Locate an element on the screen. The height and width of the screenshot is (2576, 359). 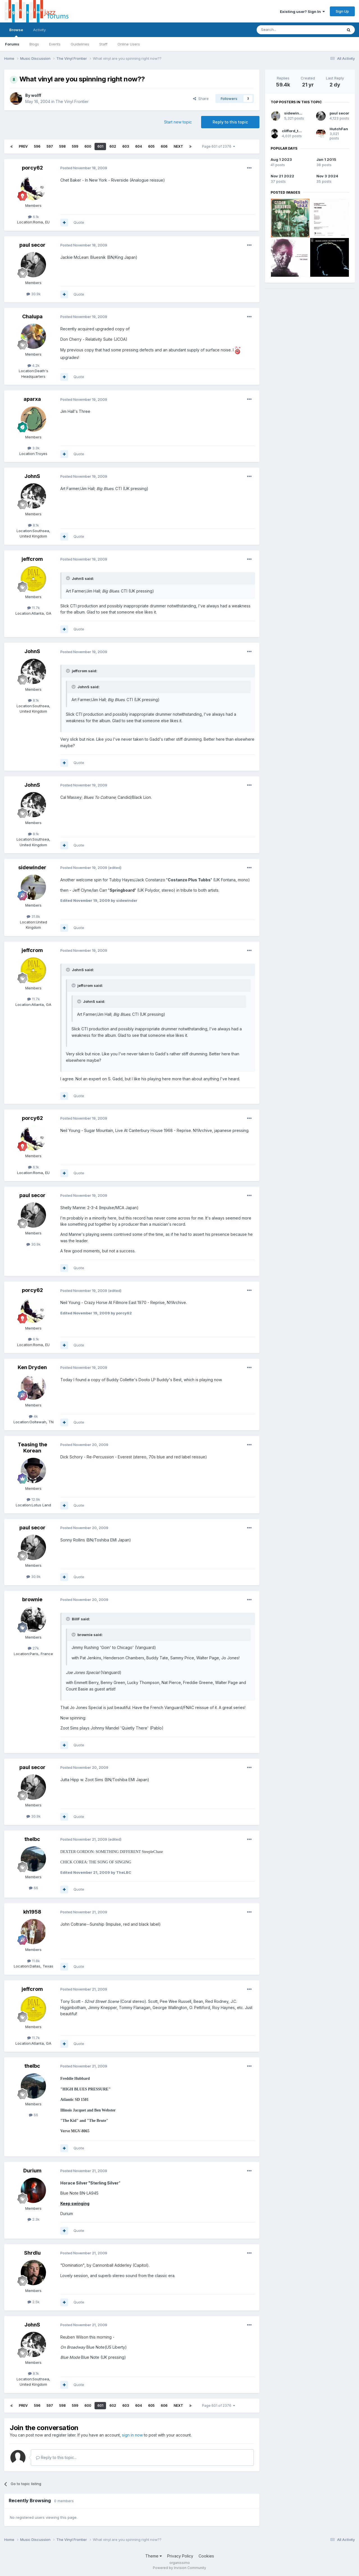
4k is located at coordinates (33, 1416).